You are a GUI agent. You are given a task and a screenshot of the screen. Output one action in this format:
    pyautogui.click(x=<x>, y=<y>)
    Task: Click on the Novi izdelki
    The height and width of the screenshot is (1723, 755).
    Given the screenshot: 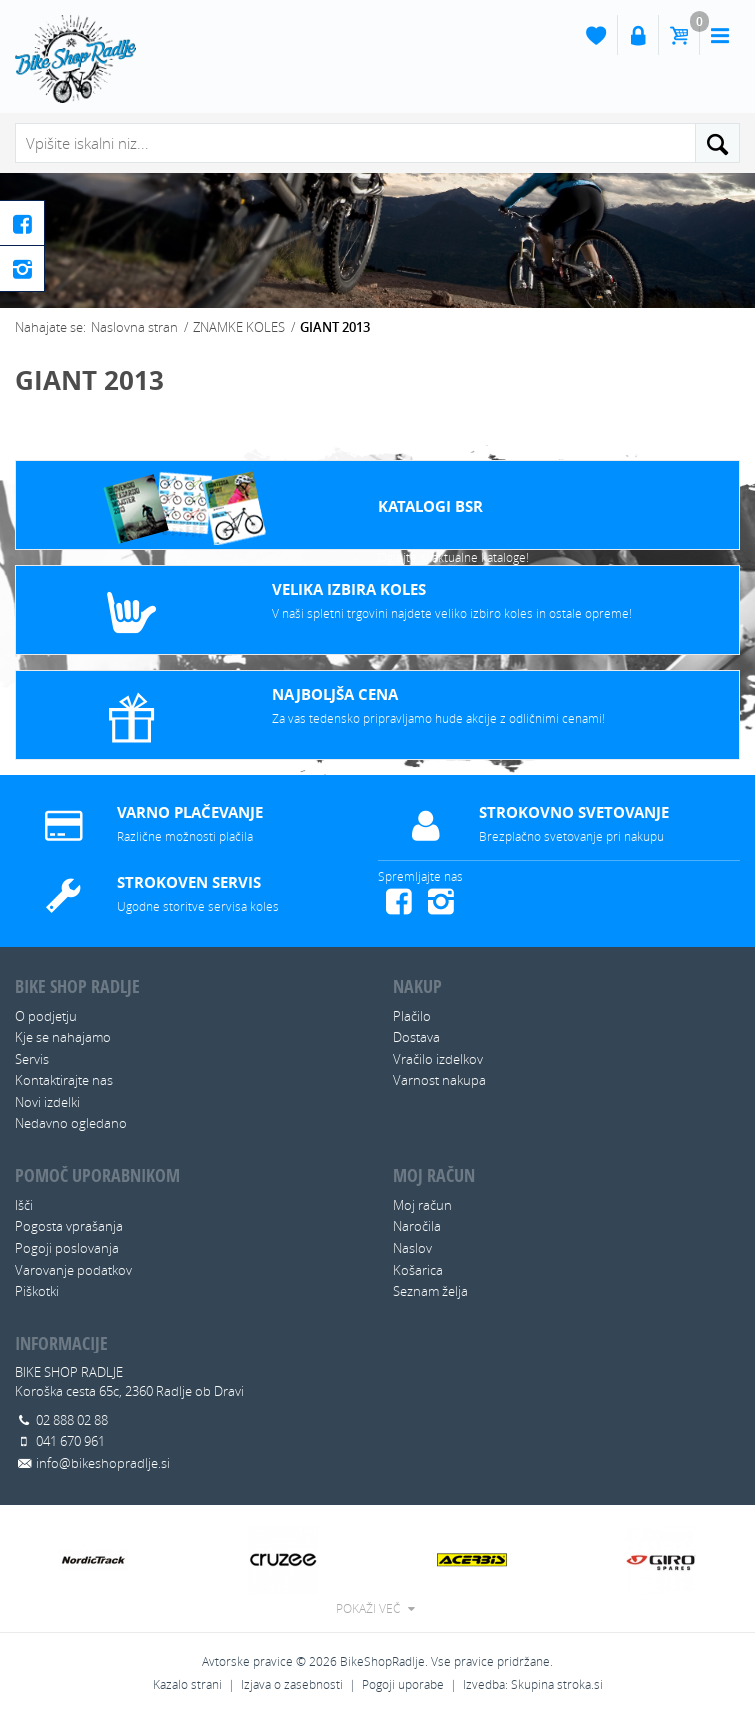 What is the action you would take?
    pyautogui.click(x=47, y=1102)
    